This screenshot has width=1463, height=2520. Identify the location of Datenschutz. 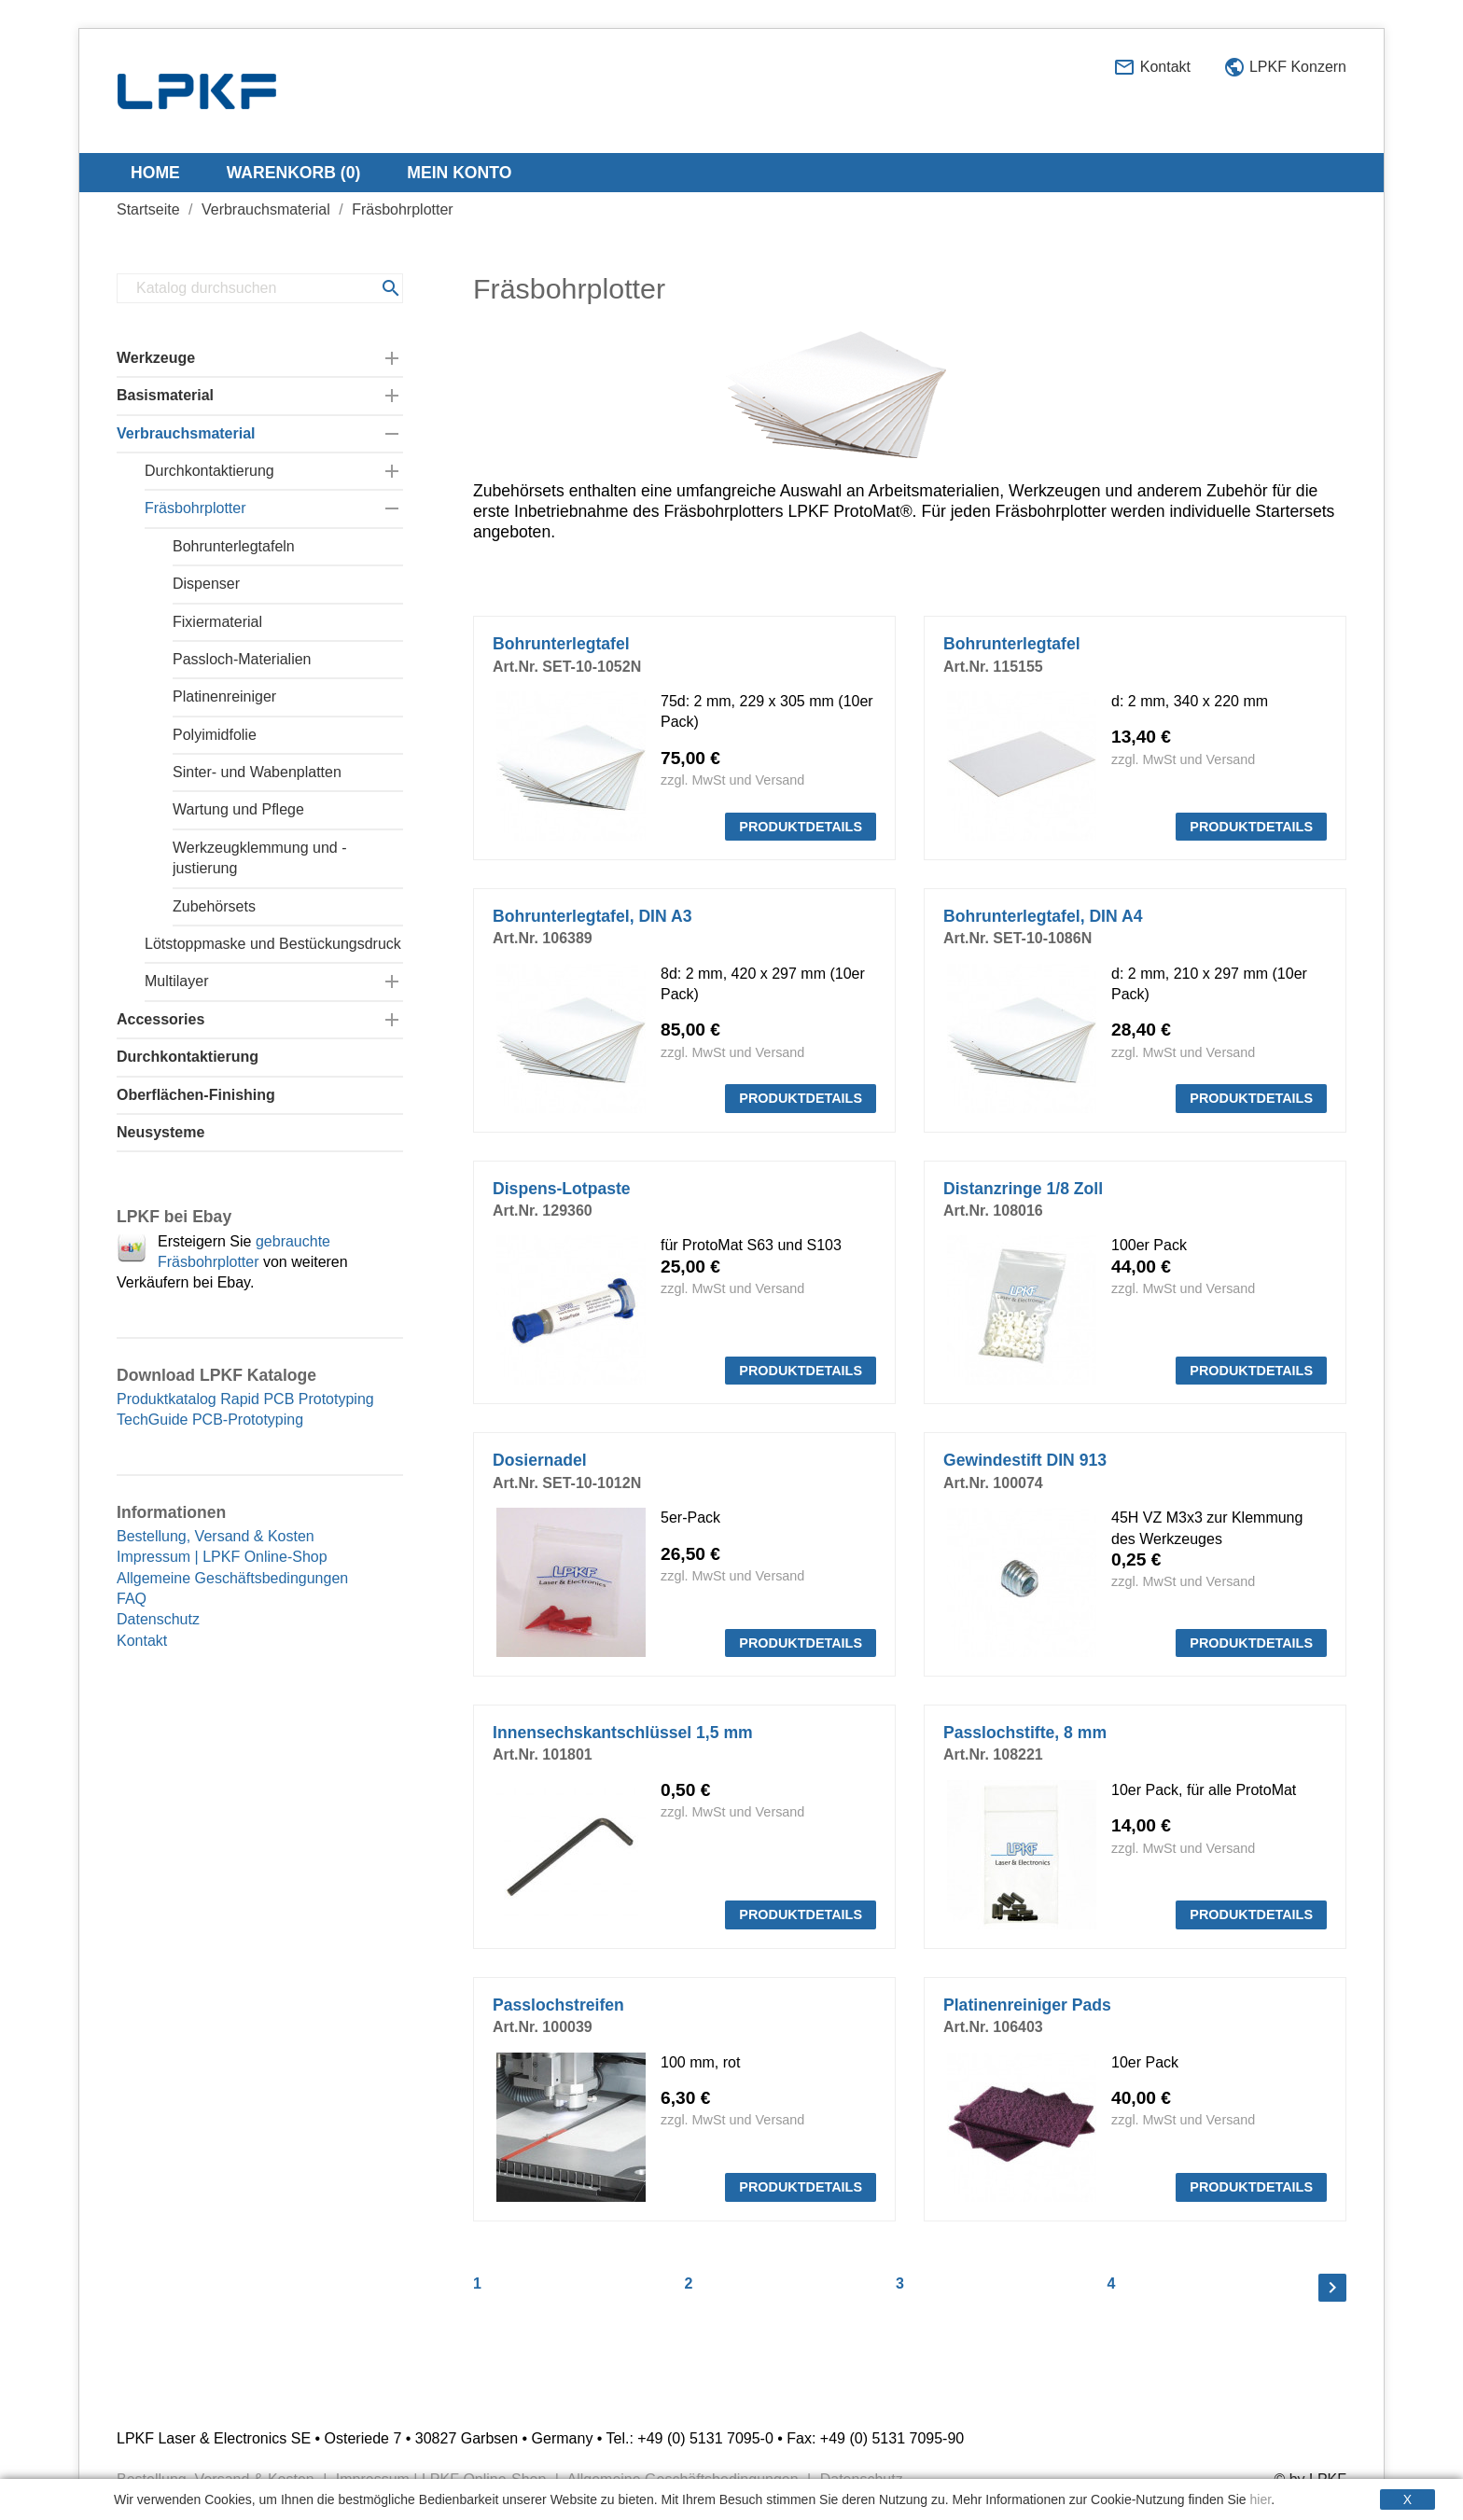
(158, 1619).